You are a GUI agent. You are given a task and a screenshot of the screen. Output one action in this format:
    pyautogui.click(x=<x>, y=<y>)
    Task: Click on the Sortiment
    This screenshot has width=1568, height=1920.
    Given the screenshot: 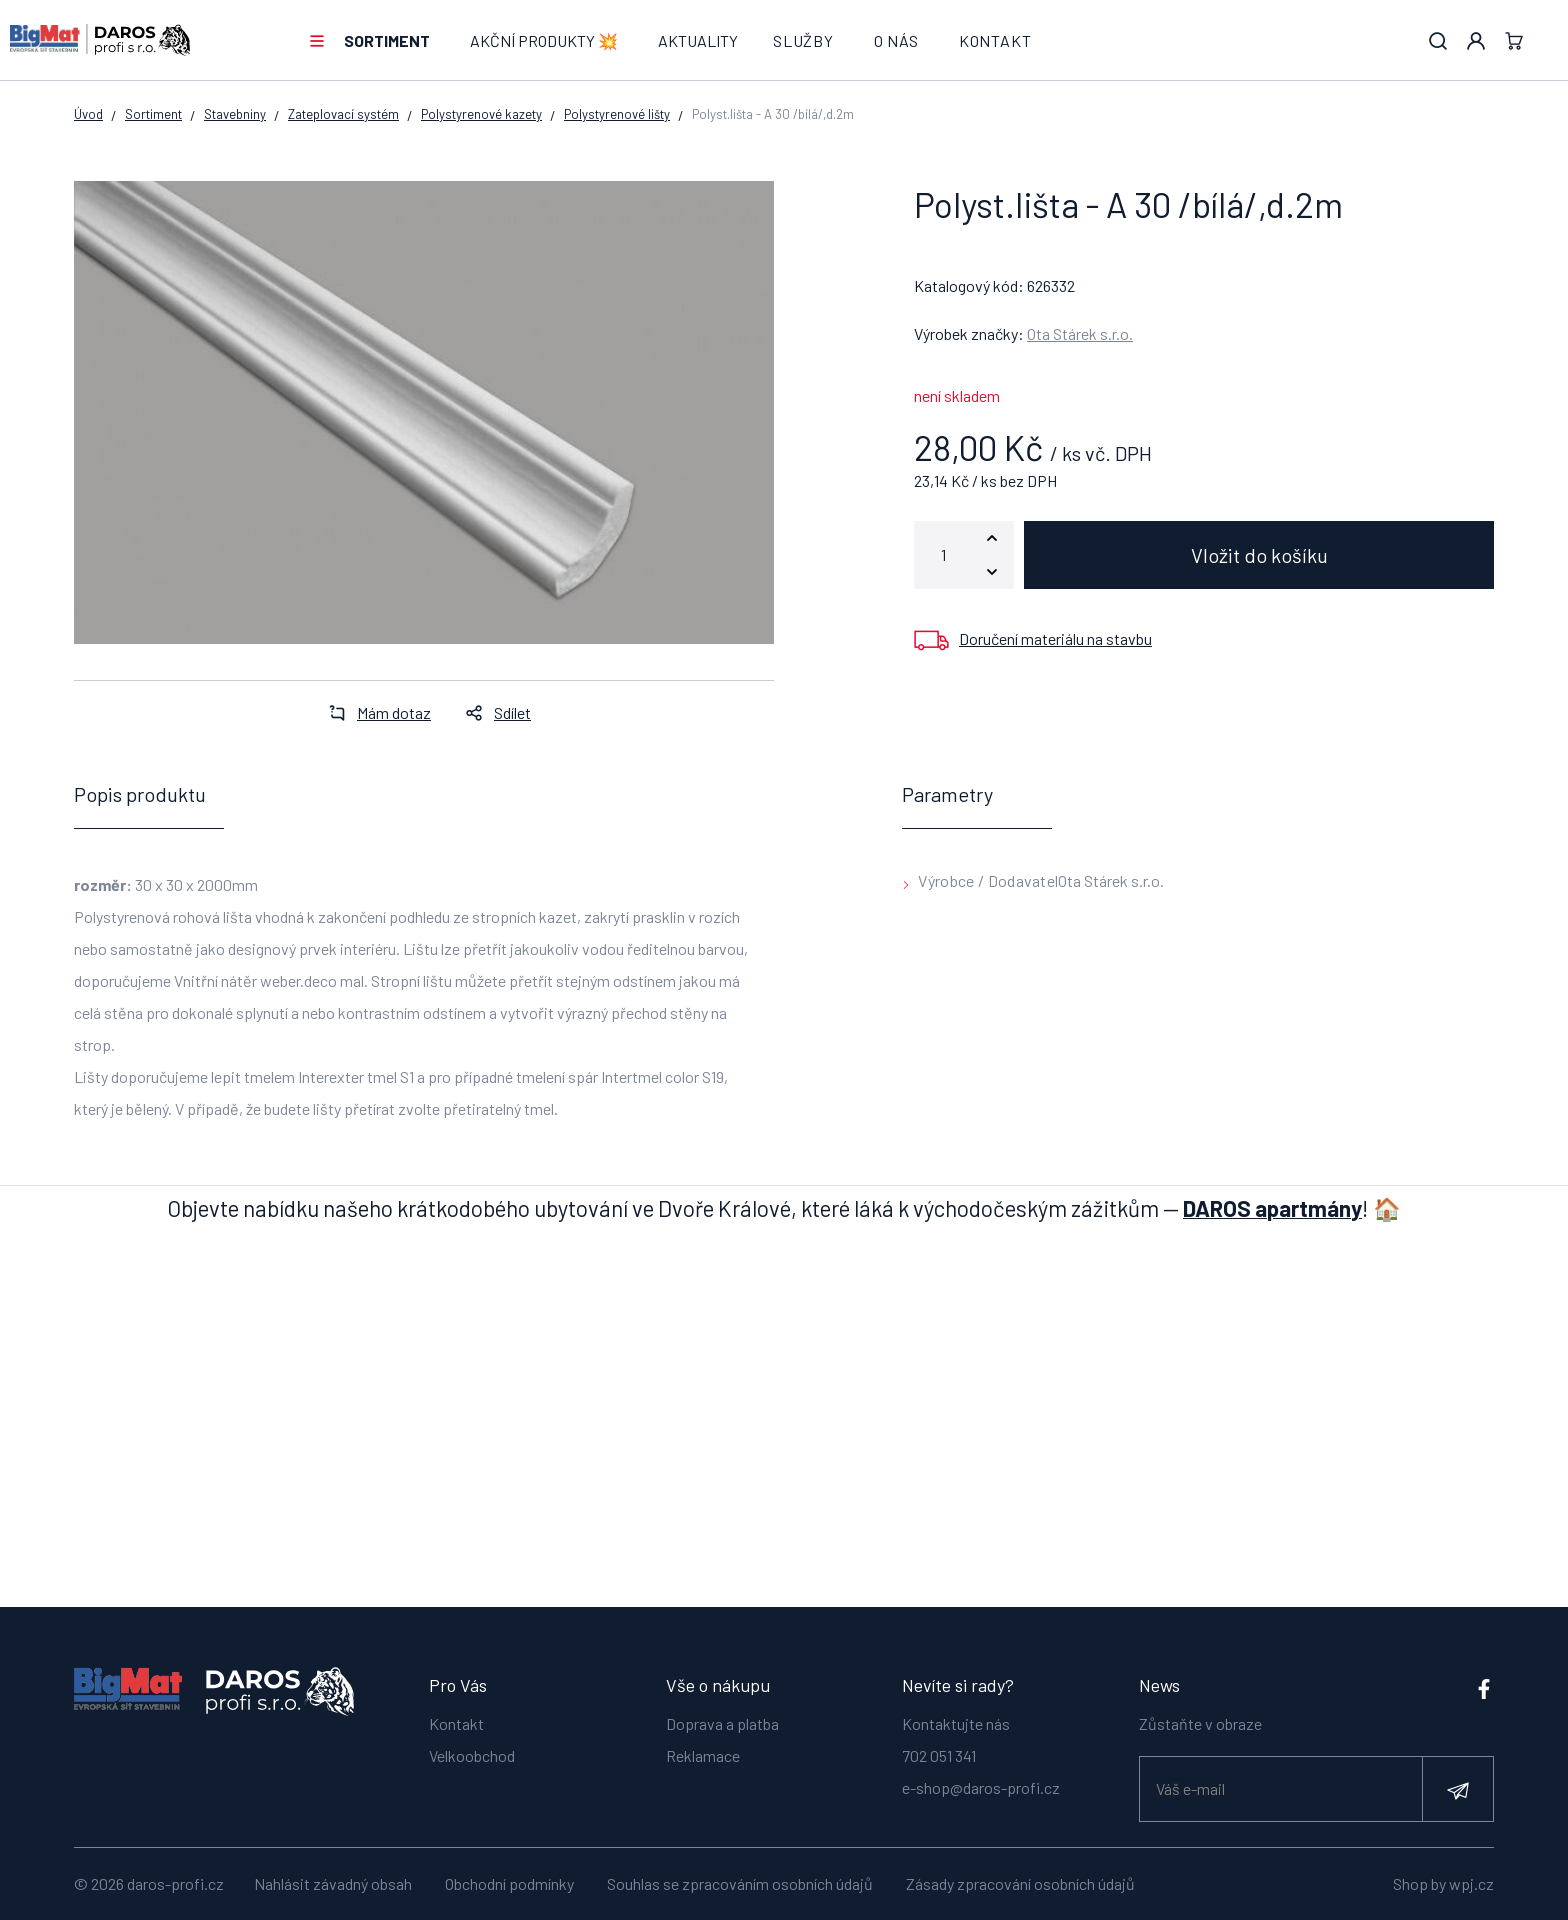 What is the action you would take?
    pyautogui.click(x=387, y=40)
    